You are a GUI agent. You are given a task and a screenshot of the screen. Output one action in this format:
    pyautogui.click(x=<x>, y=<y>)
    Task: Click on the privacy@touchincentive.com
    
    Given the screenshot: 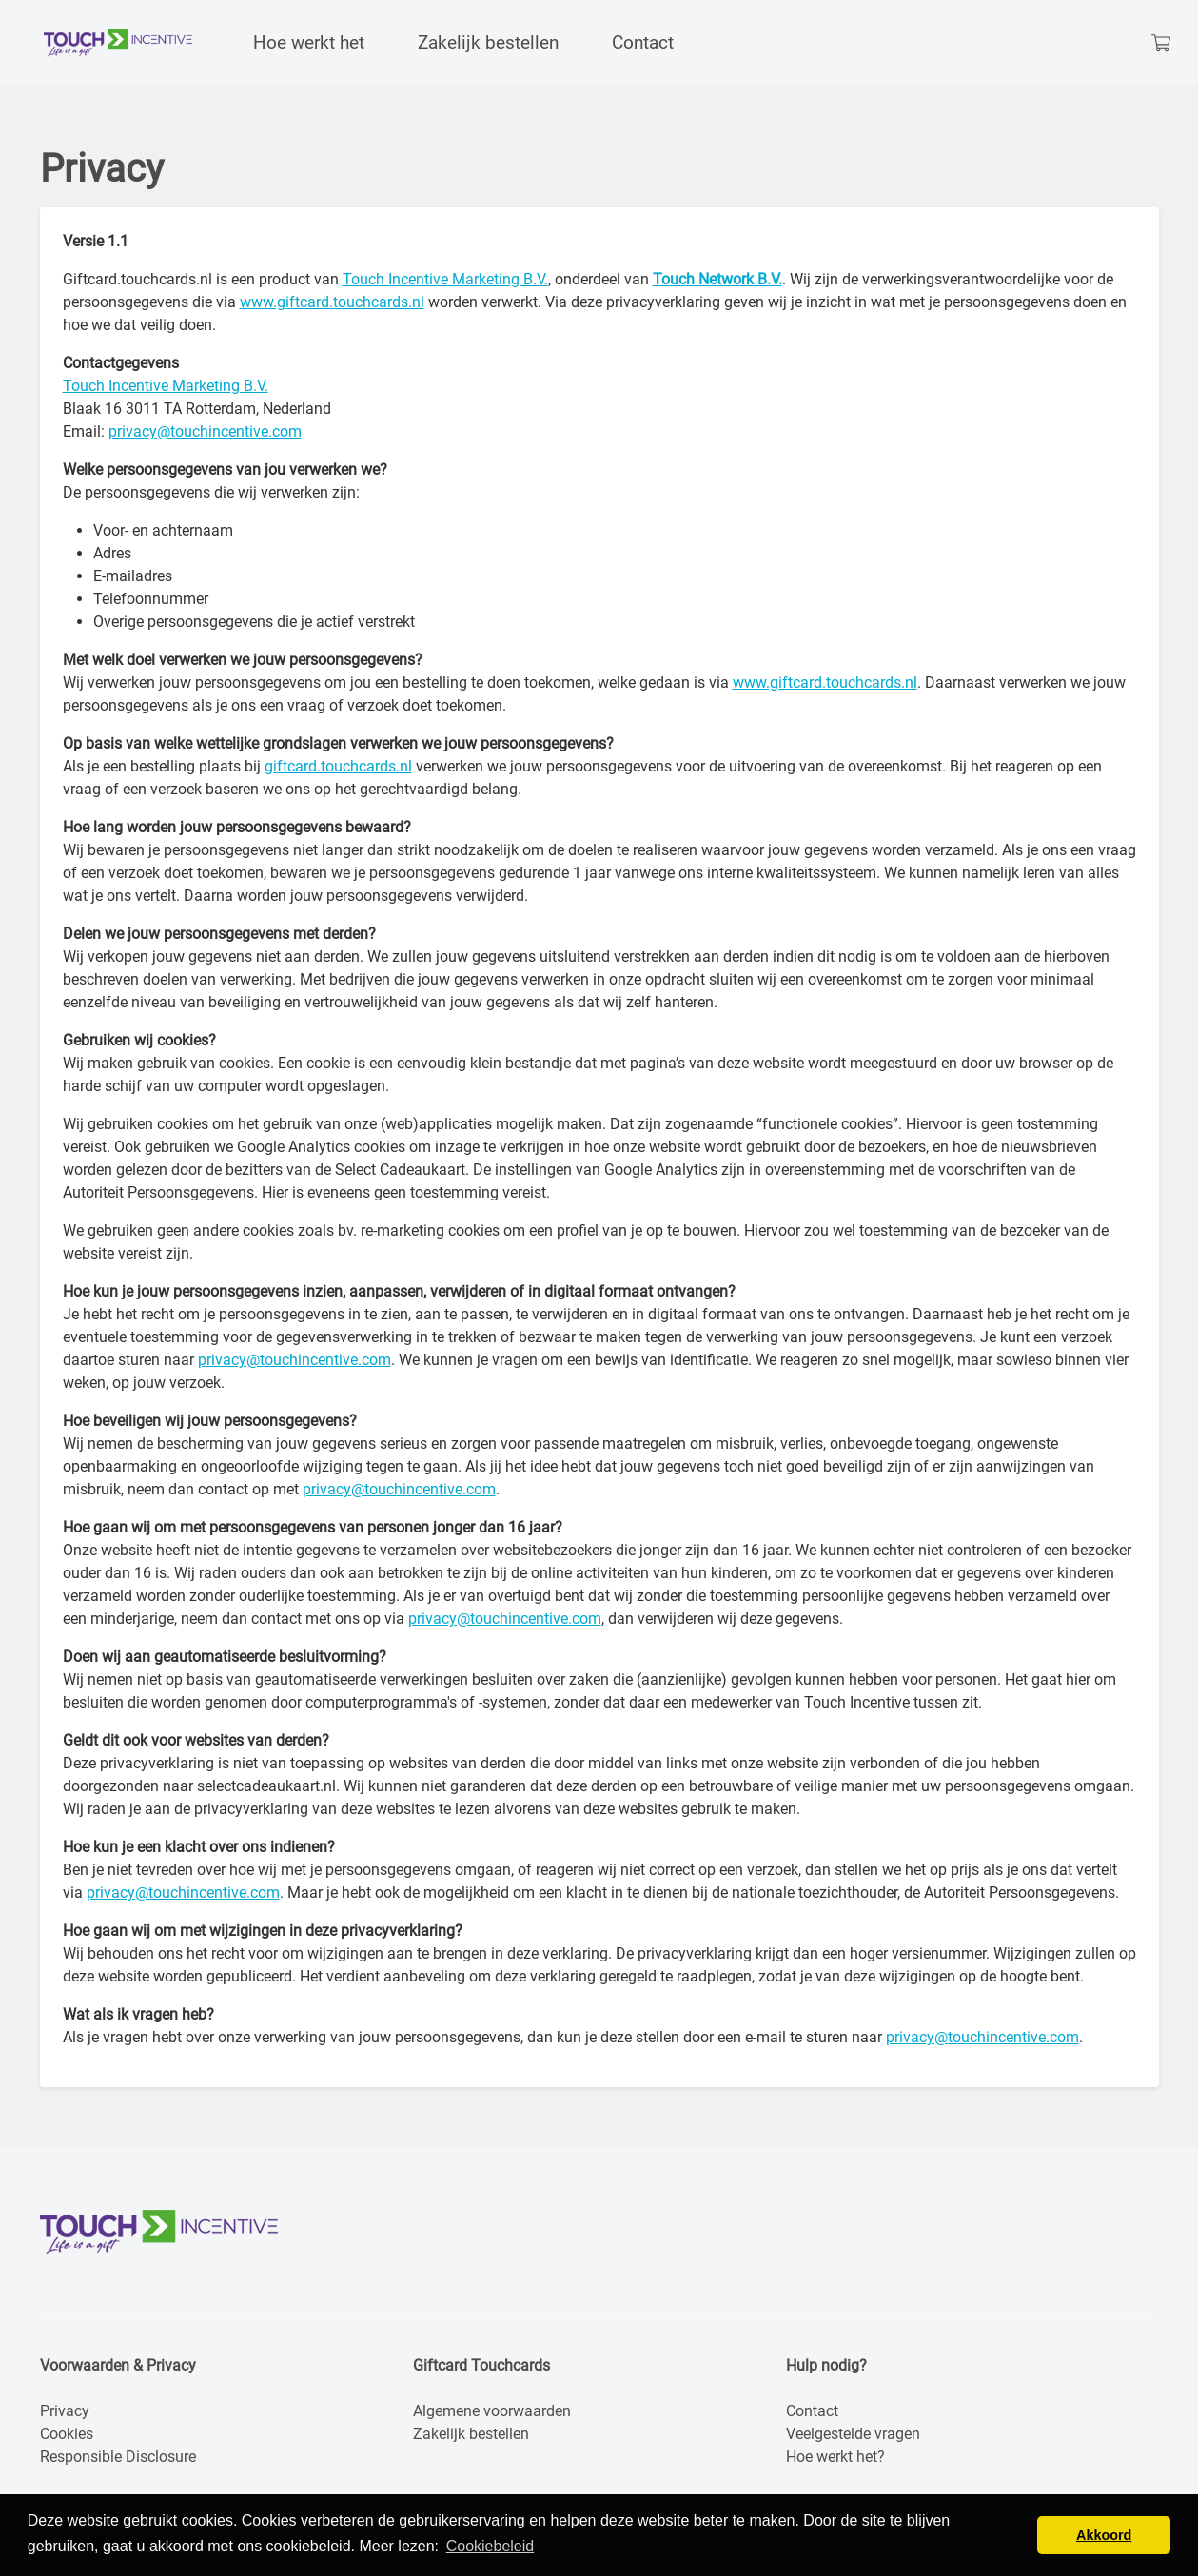 What is the action you would take?
    pyautogui.click(x=205, y=431)
    